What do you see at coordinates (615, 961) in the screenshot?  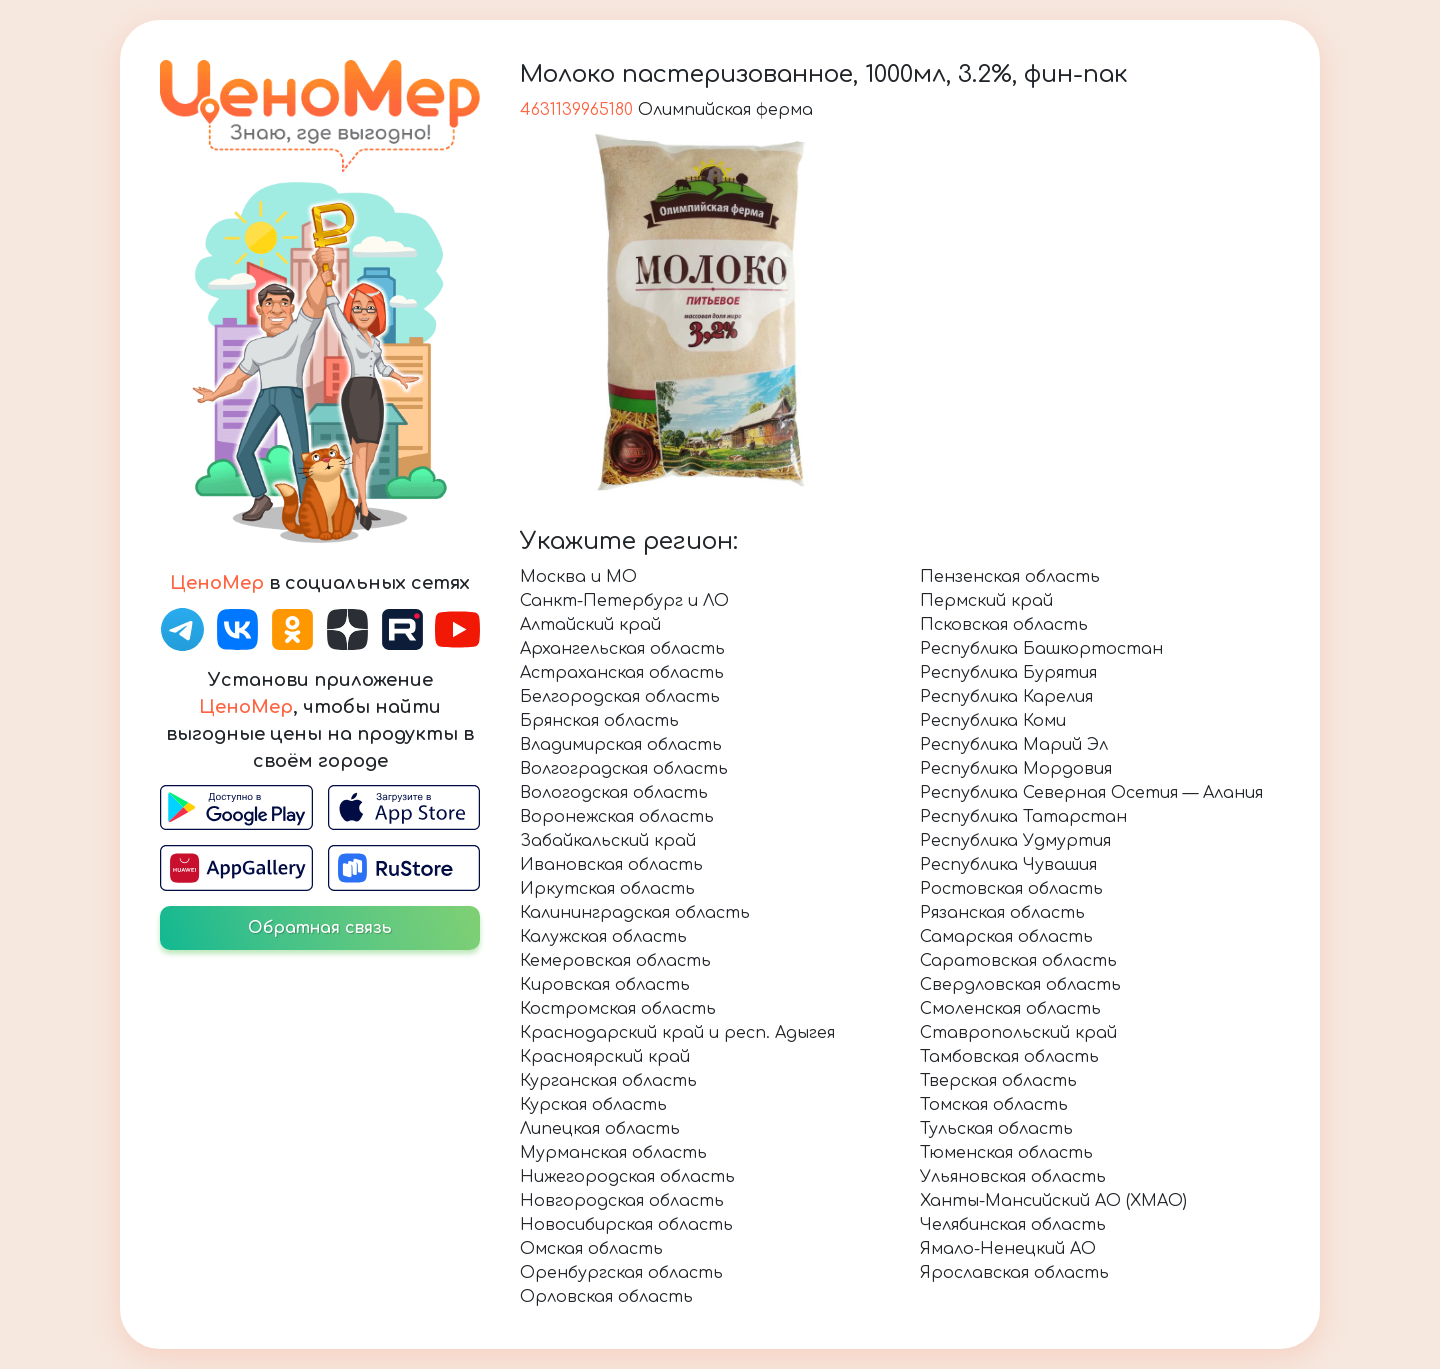 I see `Кемеровская область` at bounding box center [615, 961].